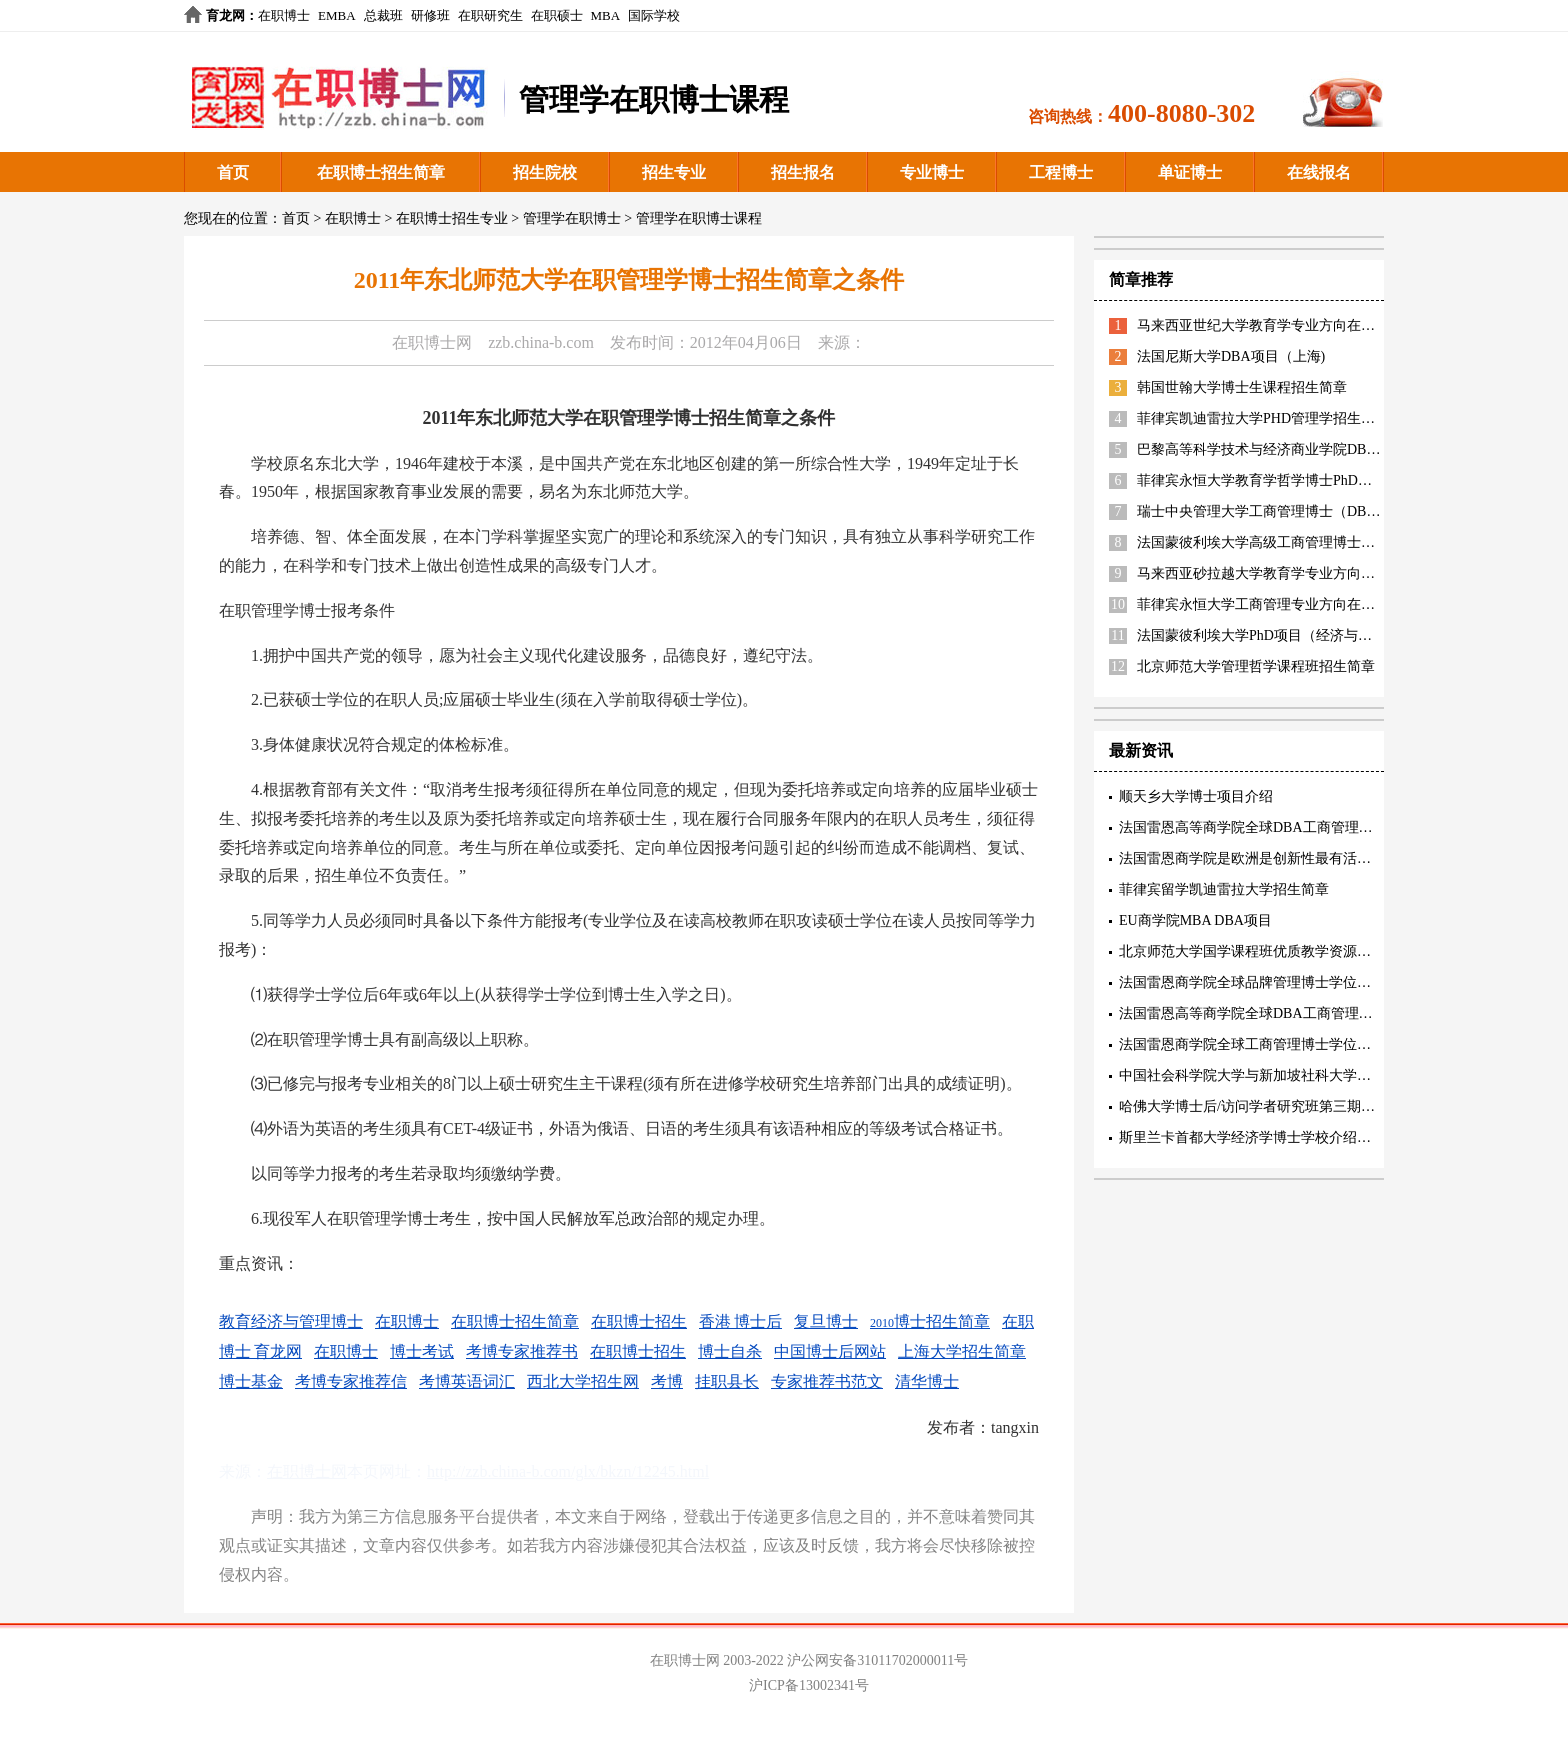 The width and height of the screenshot is (1568, 1748). What do you see at coordinates (430, 15) in the screenshot?
I see `研修班` at bounding box center [430, 15].